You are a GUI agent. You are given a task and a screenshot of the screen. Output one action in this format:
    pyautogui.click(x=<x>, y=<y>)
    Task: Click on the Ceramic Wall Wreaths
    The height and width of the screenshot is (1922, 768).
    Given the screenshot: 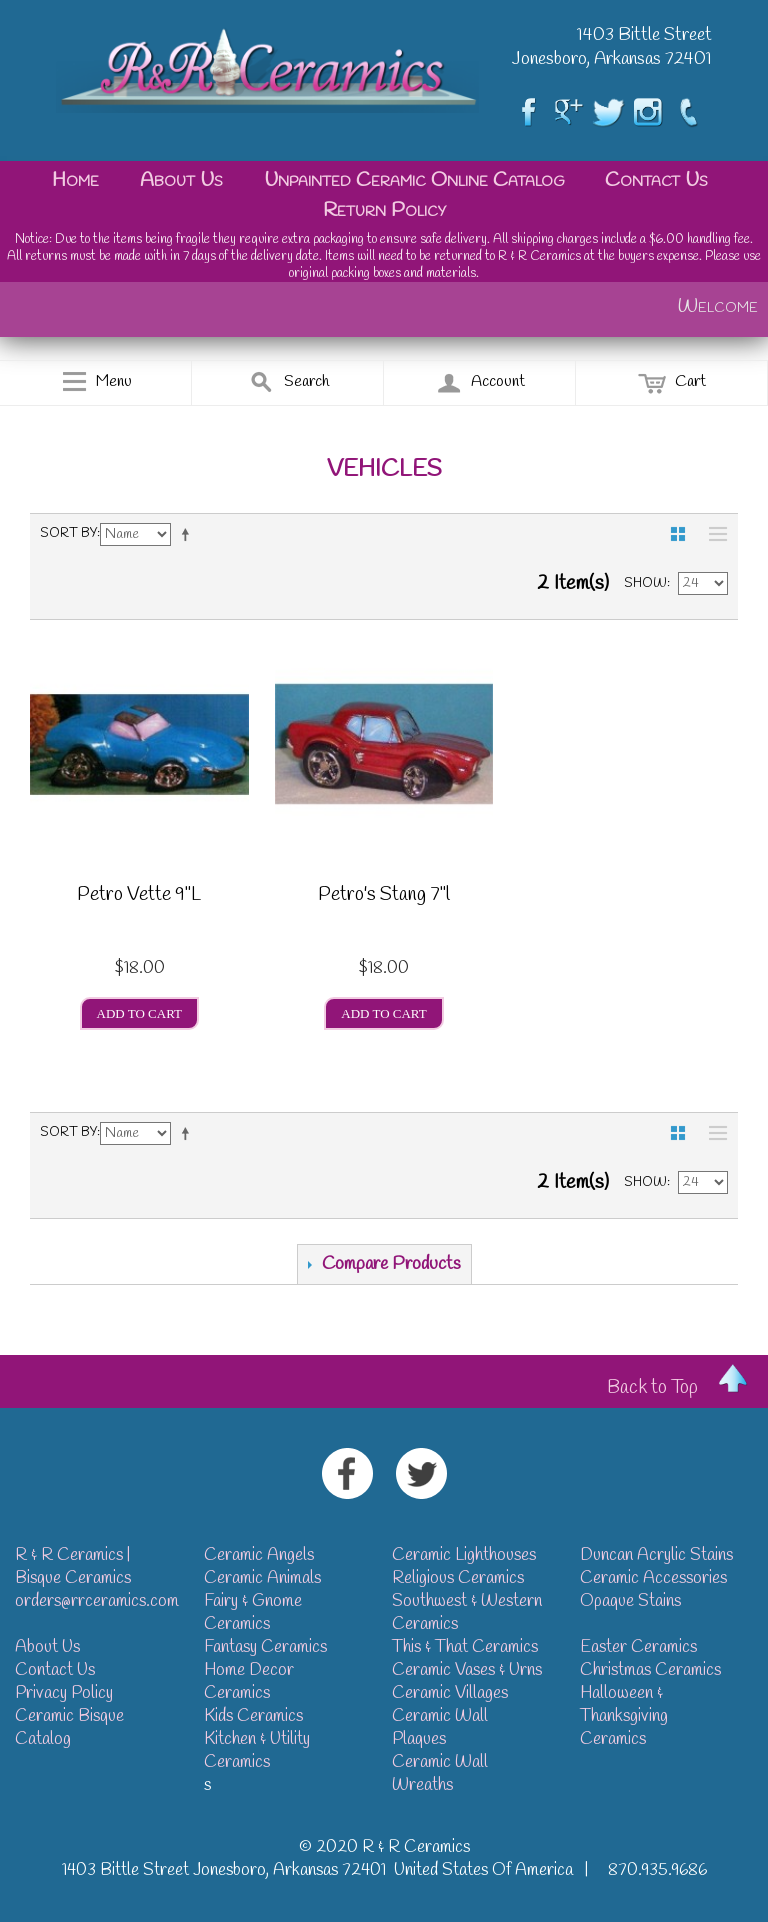 What is the action you would take?
    pyautogui.click(x=440, y=1774)
    